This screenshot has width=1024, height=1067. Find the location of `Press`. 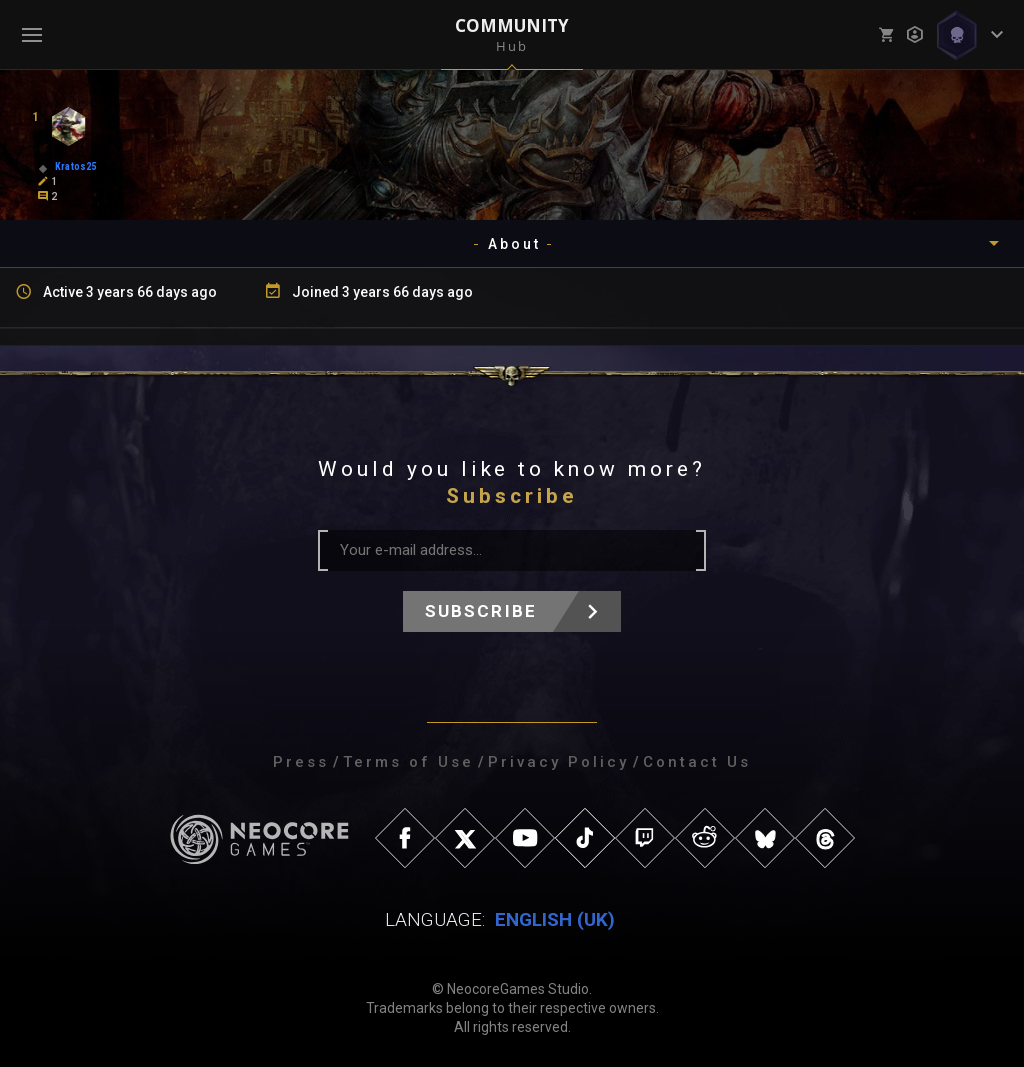

Press is located at coordinates (301, 762).